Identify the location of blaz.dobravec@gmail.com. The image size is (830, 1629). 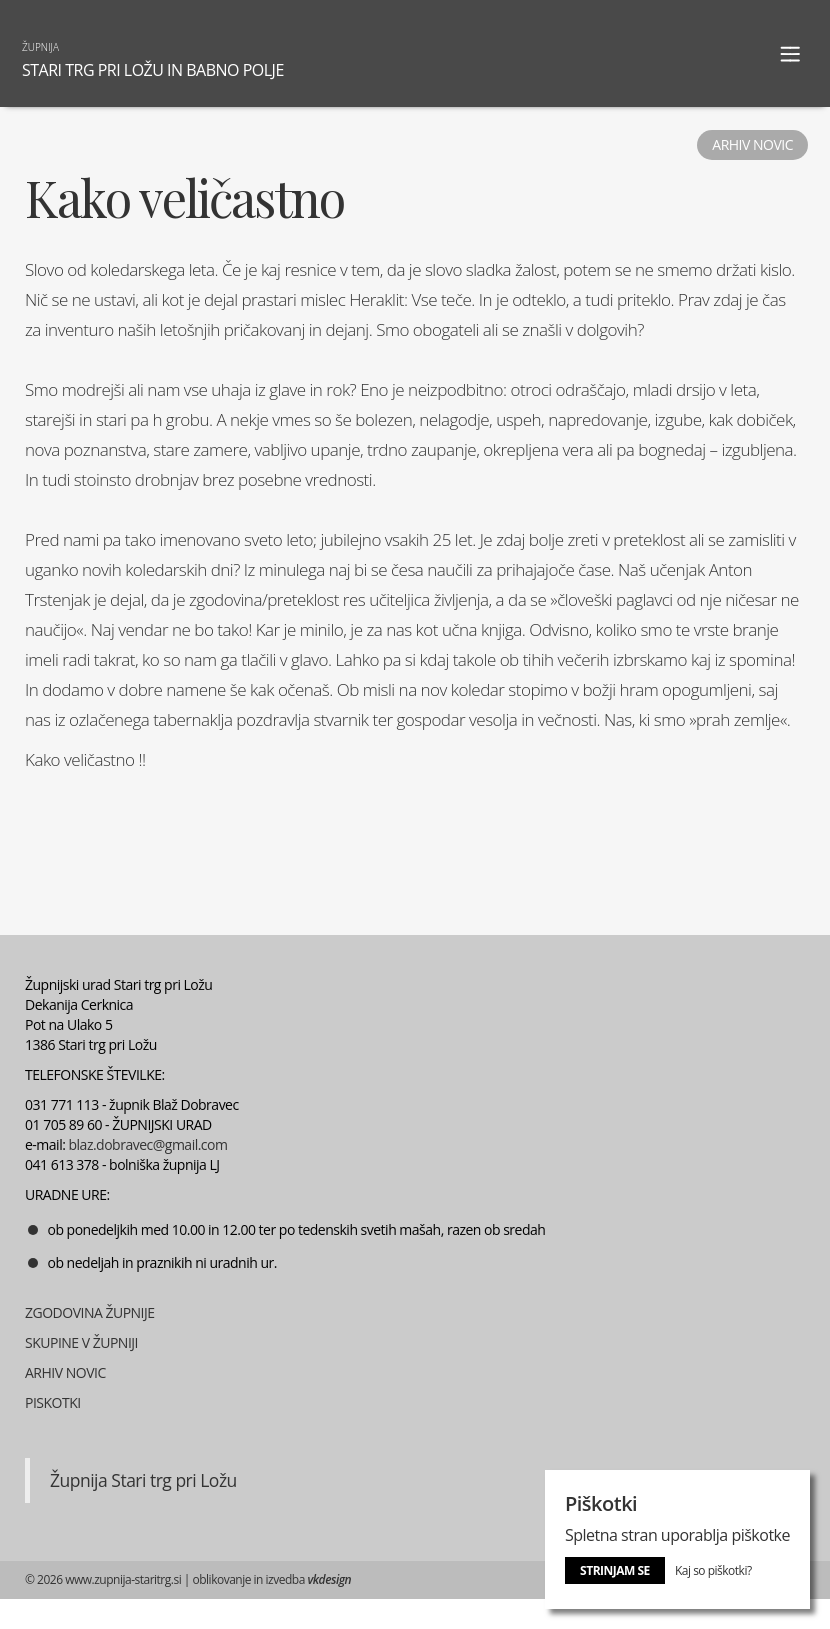
(148, 1144).